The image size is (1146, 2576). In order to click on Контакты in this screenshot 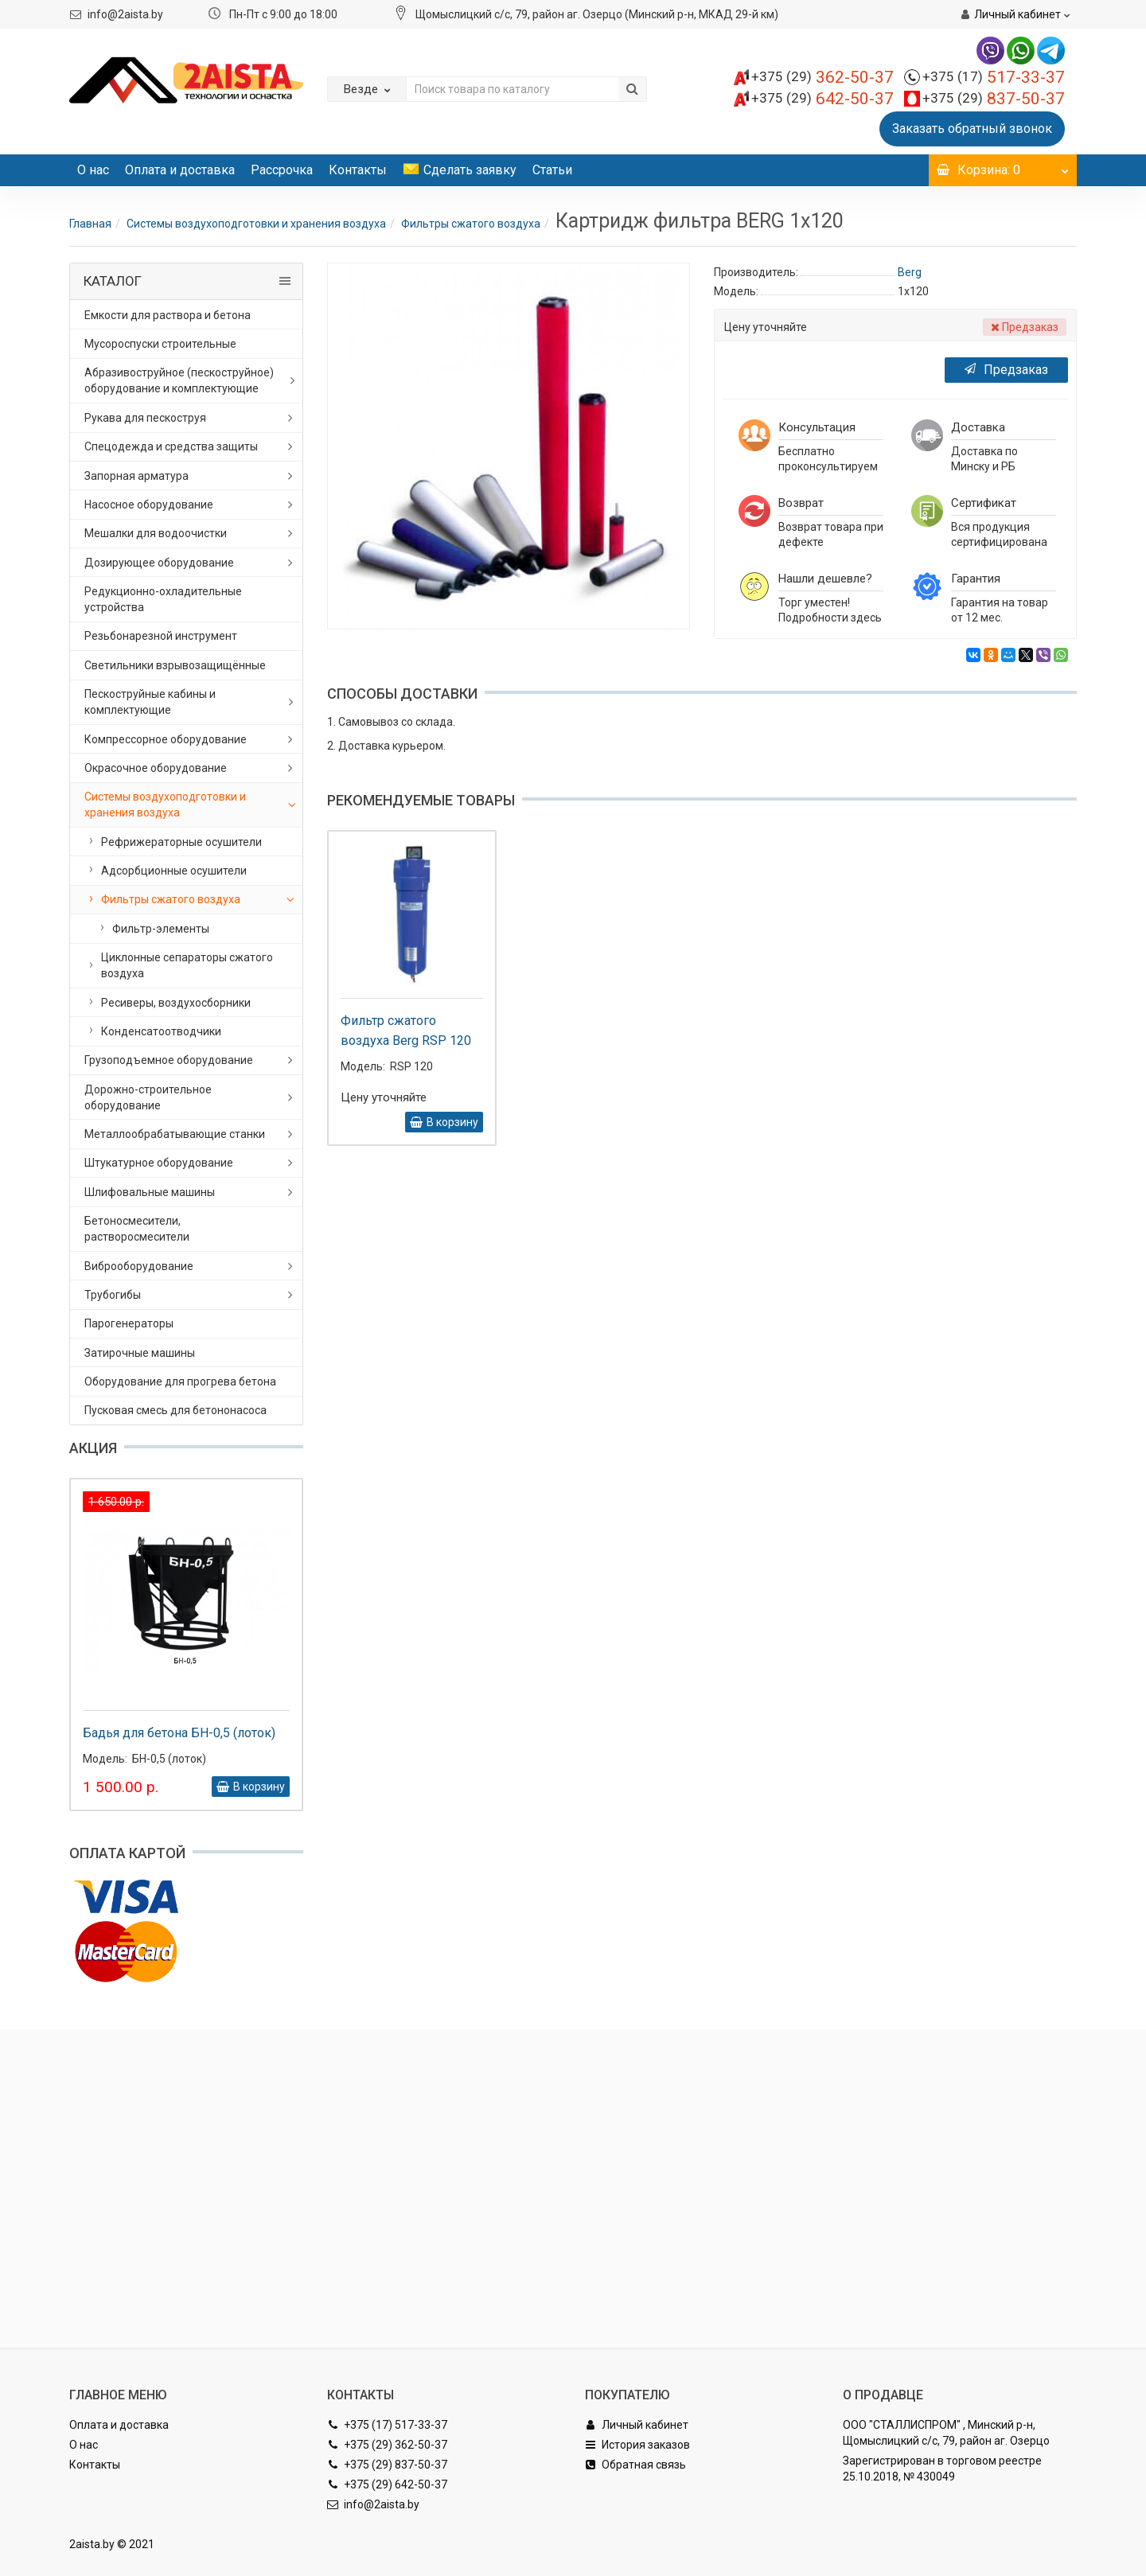, I will do `click(358, 169)`.